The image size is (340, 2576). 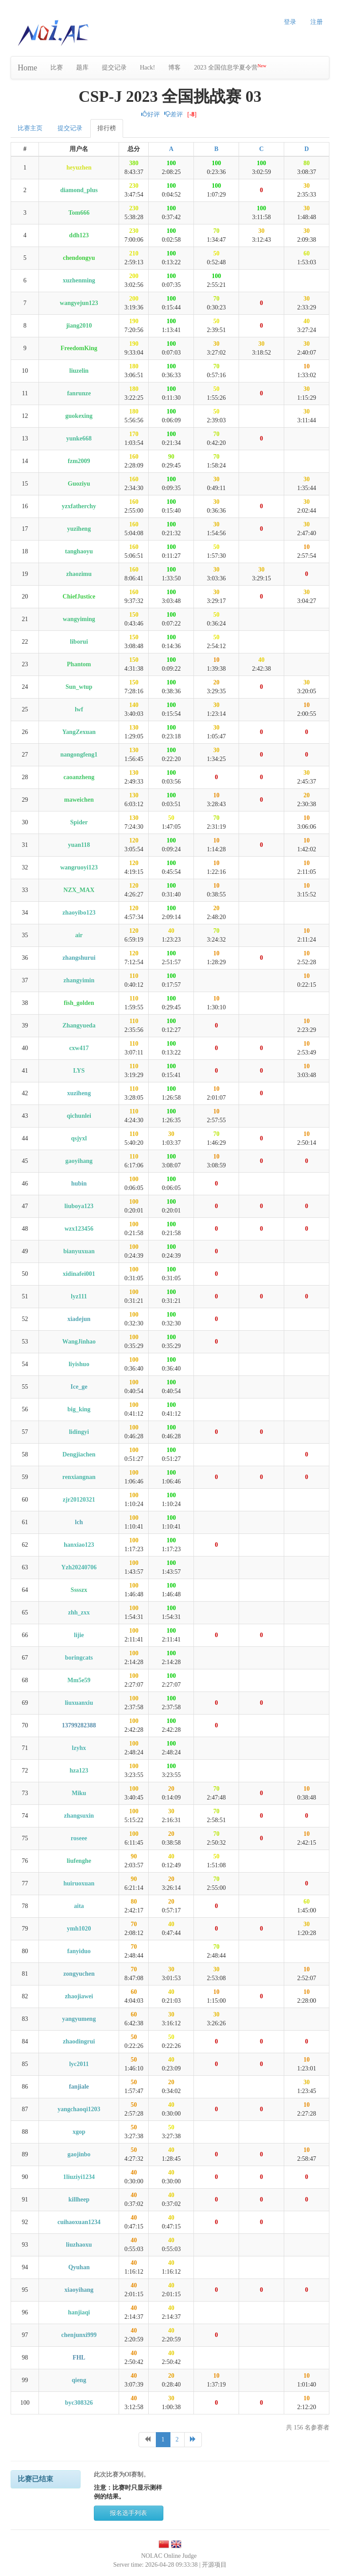 What do you see at coordinates (78, 777) in the screenshot?
I see `caoanzheng` at bounding box center [78, 777].